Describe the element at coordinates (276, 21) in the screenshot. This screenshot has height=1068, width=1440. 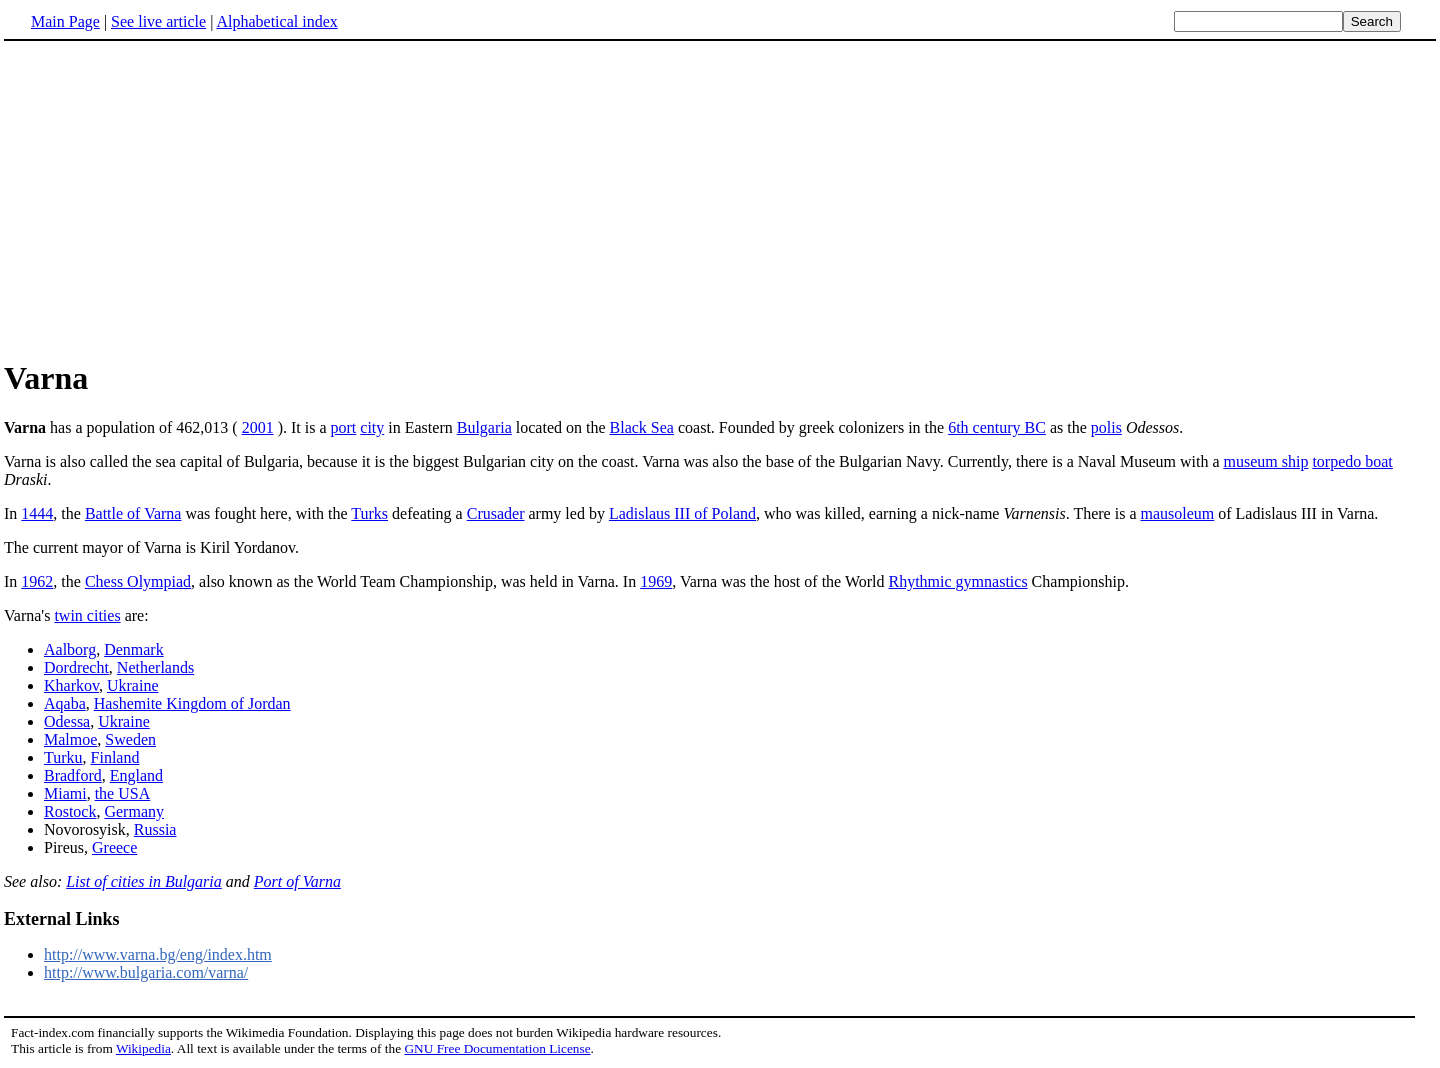
I see `Alphabetical index` at that location.